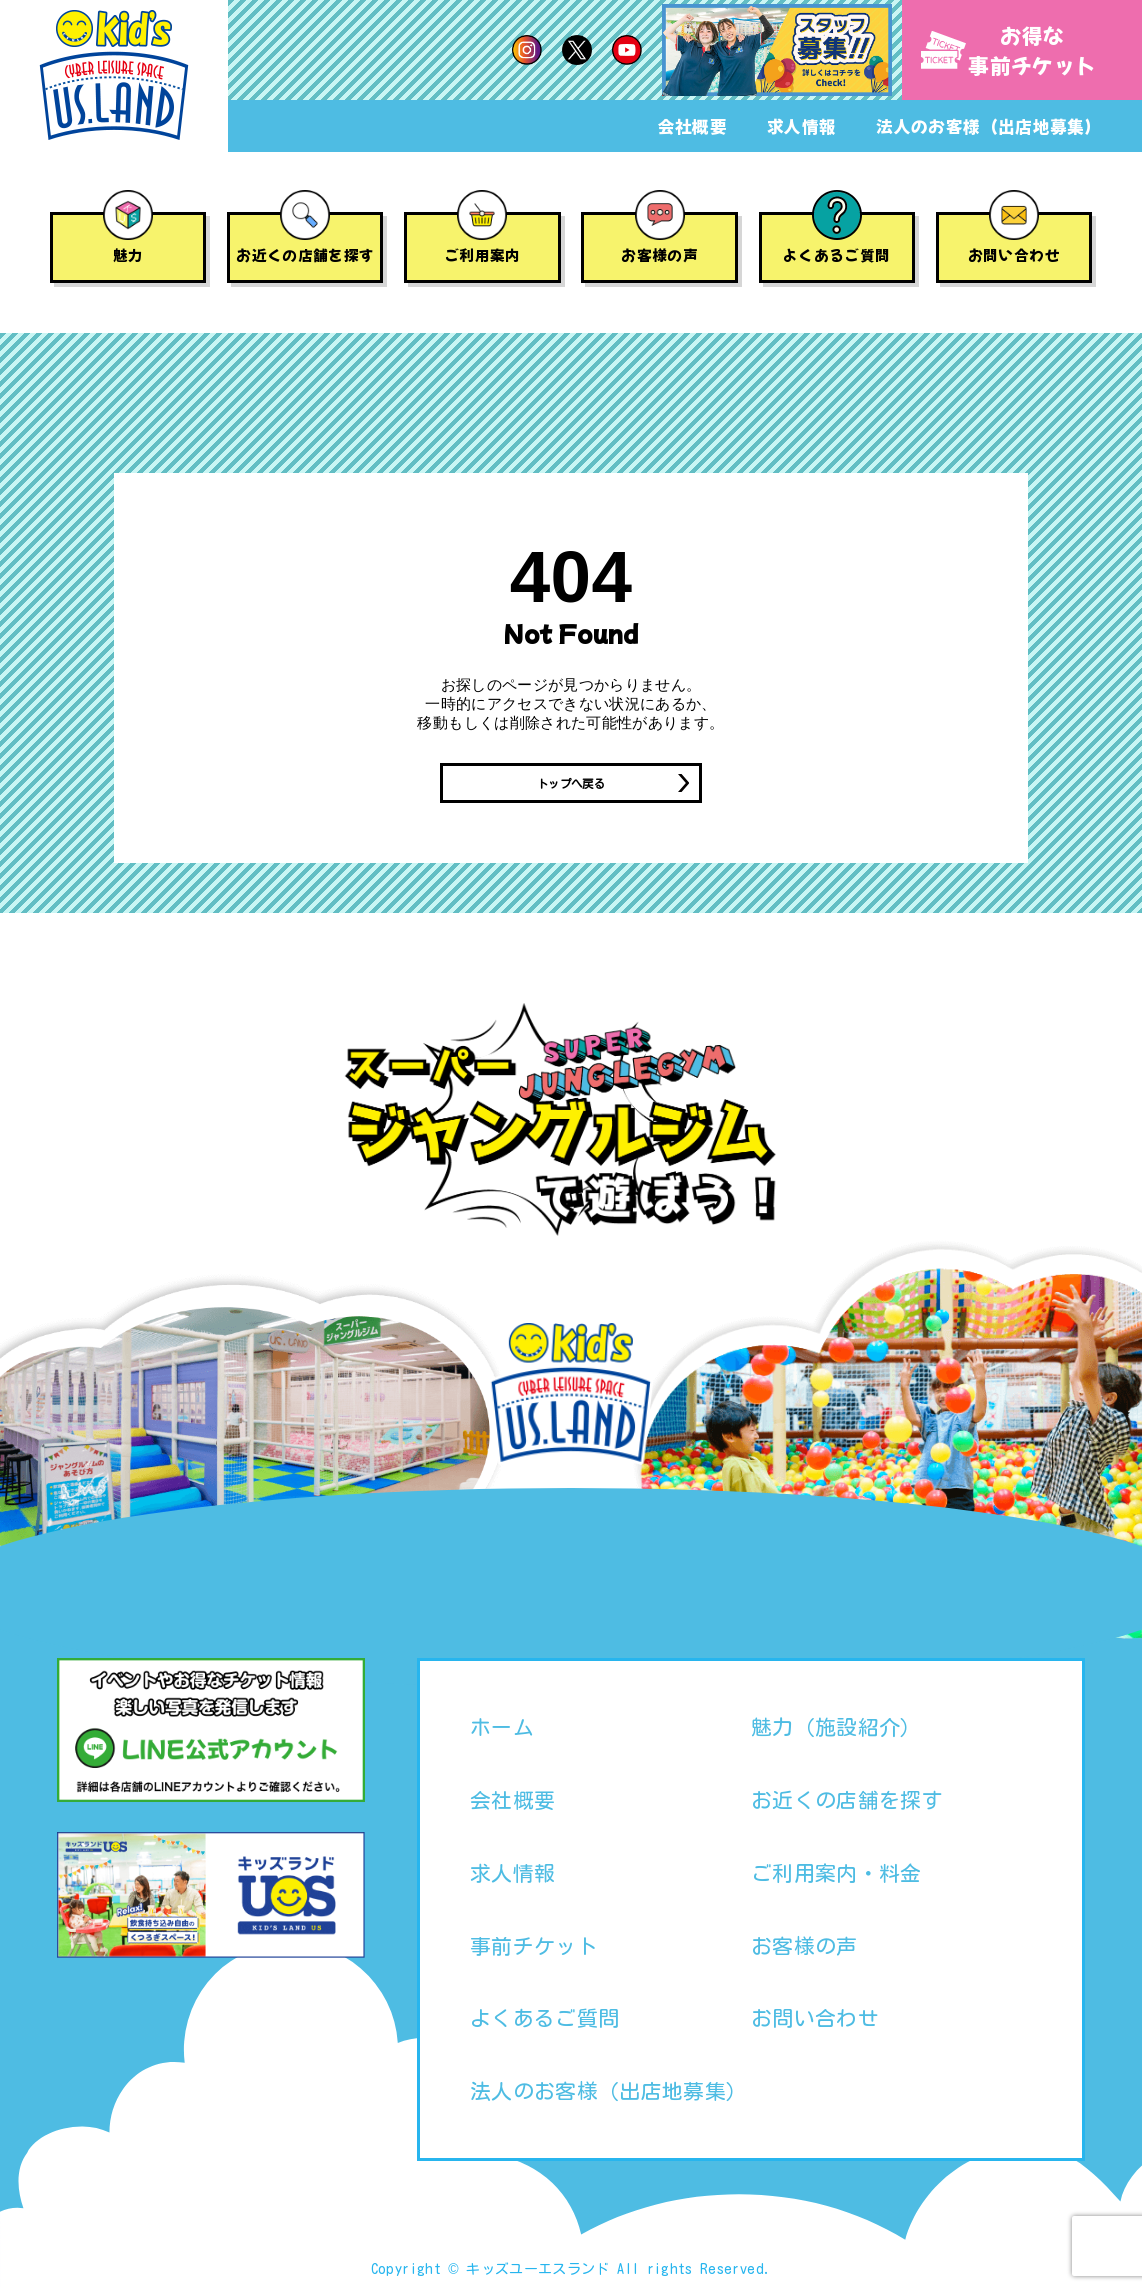  What do you see at coordinates (692, 126) in the screenshot?
I see `会社概要` at bounding box center [692, 126].